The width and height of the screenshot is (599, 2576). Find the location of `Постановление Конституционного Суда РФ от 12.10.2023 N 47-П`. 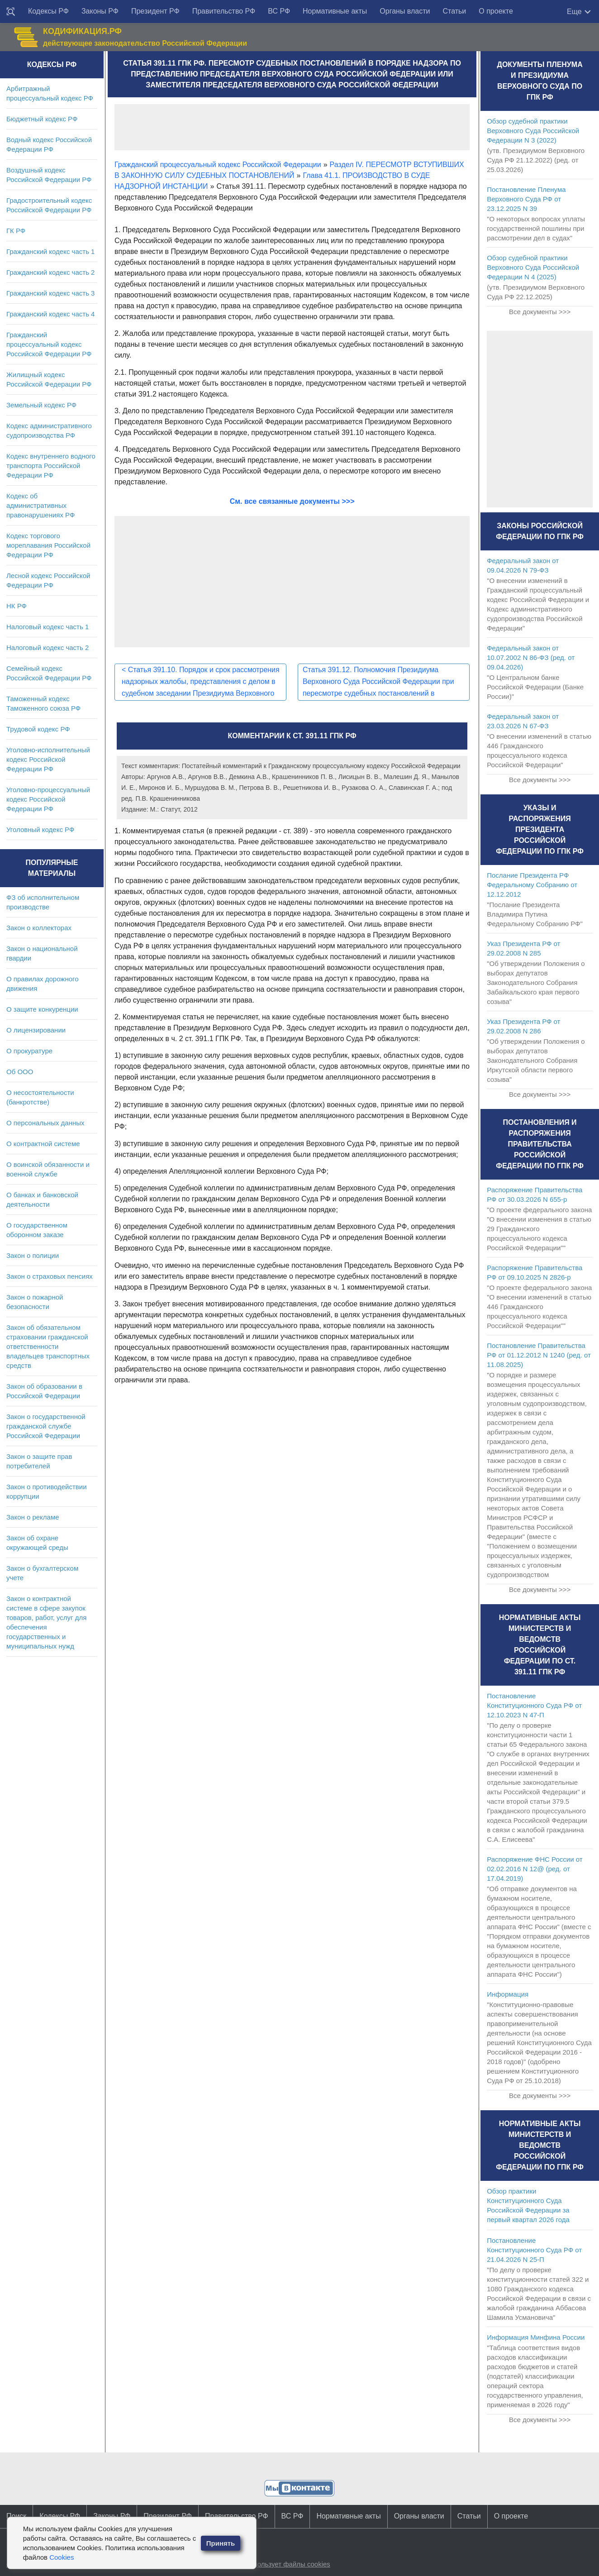

Постановление Конституционного Суда РФ от 12.10.2023 N 47-П is located at coordinates (534, 1705).